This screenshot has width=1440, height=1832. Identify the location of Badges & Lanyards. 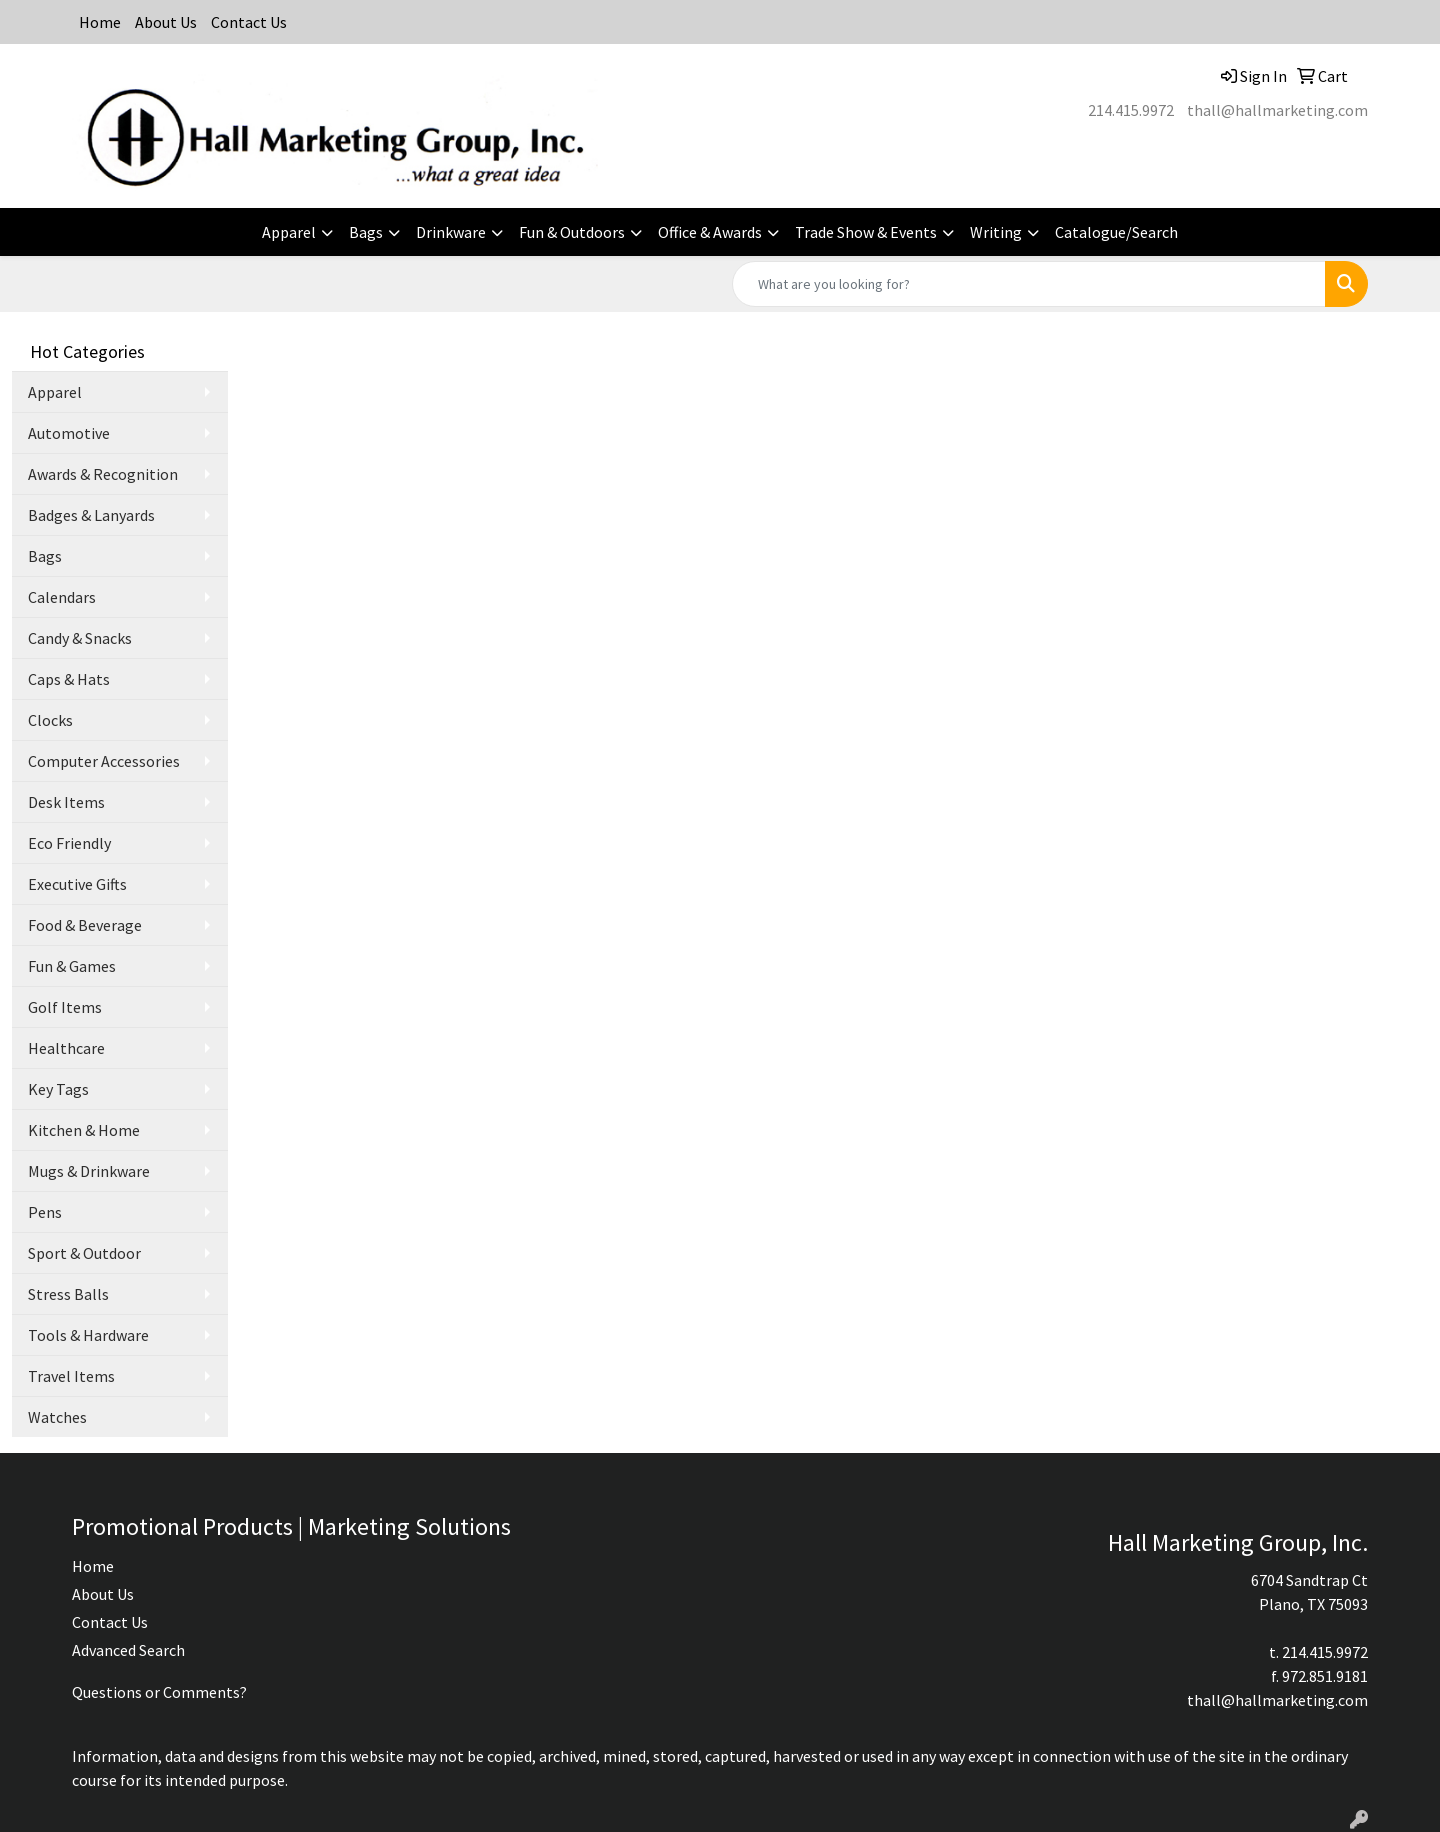
(91, 515).